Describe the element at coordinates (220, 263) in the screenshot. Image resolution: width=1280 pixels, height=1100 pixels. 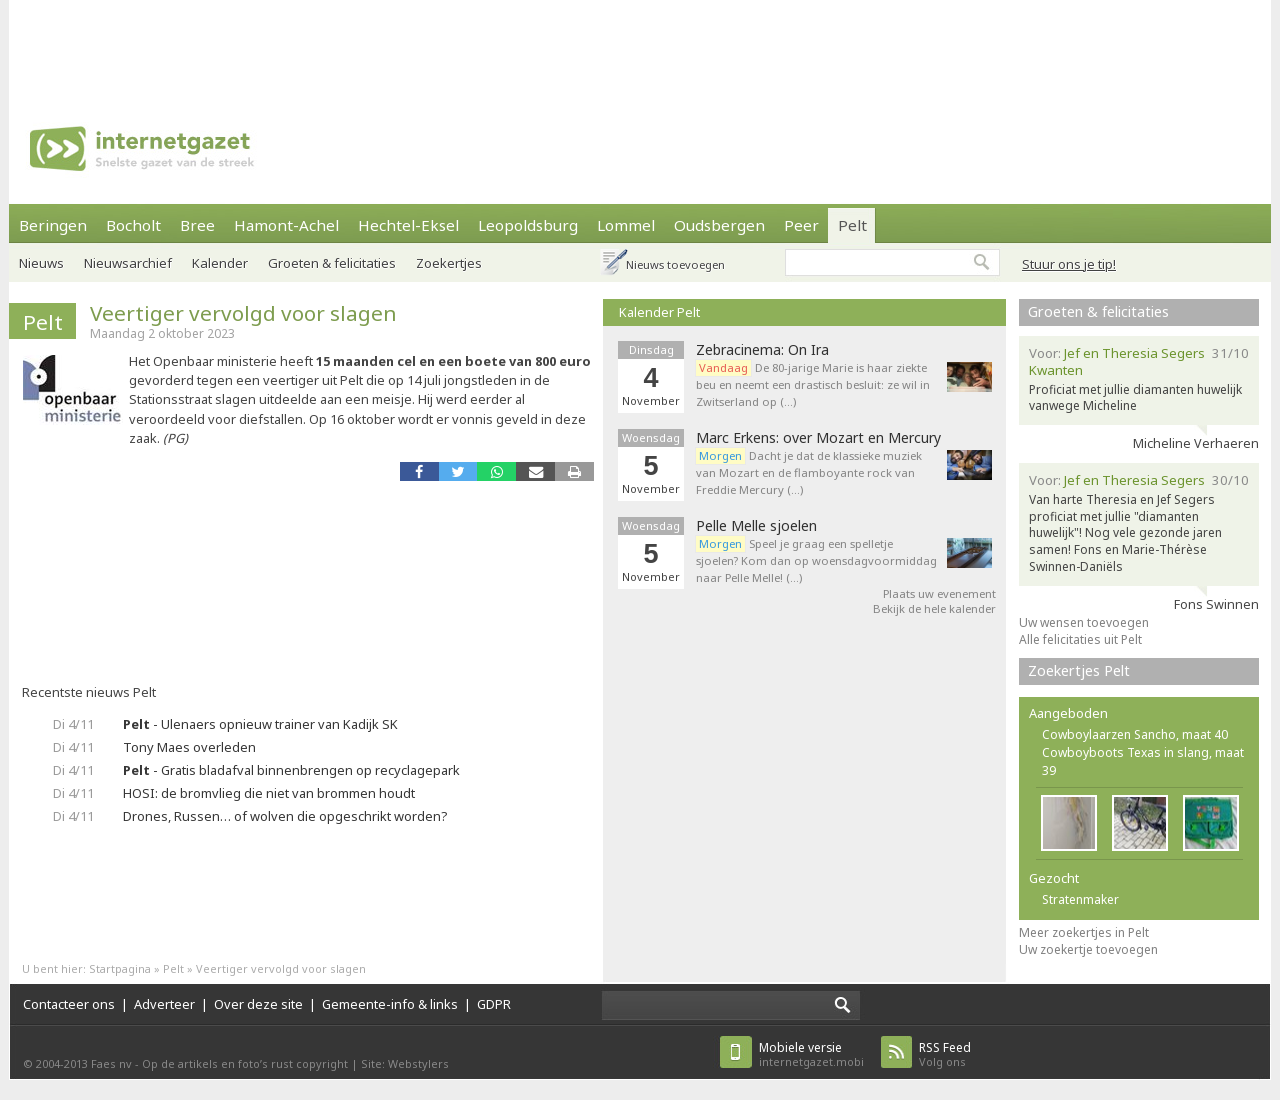
I see `Kalender` at that location.